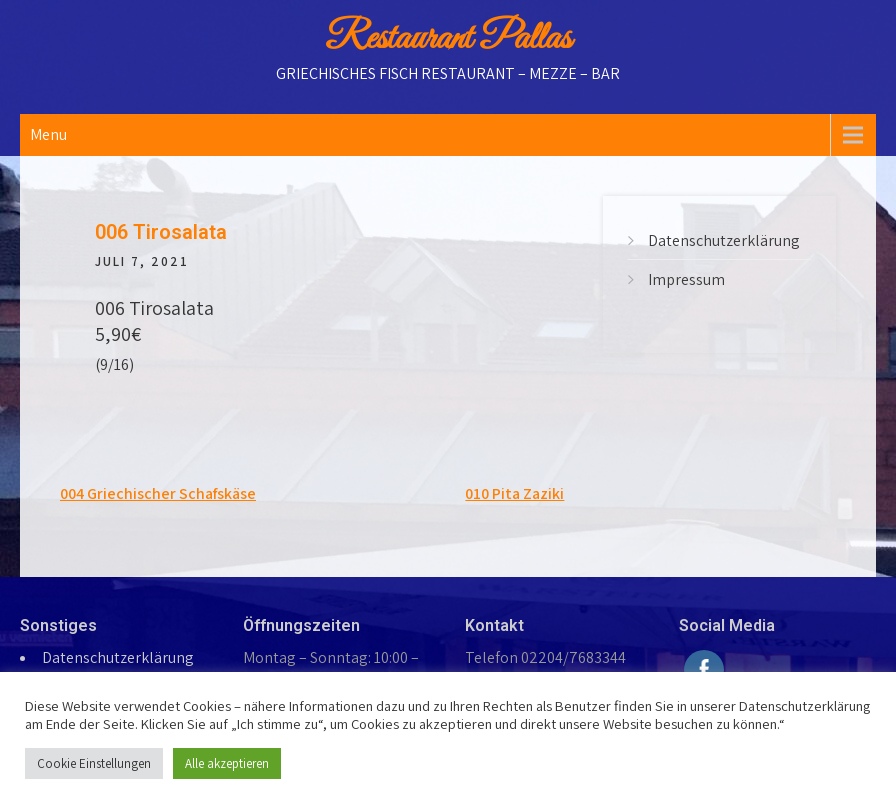 The image size is (896, 809). Describe the element at coordinates (48, 134) in the screenshot. I see `Menu` at that location.